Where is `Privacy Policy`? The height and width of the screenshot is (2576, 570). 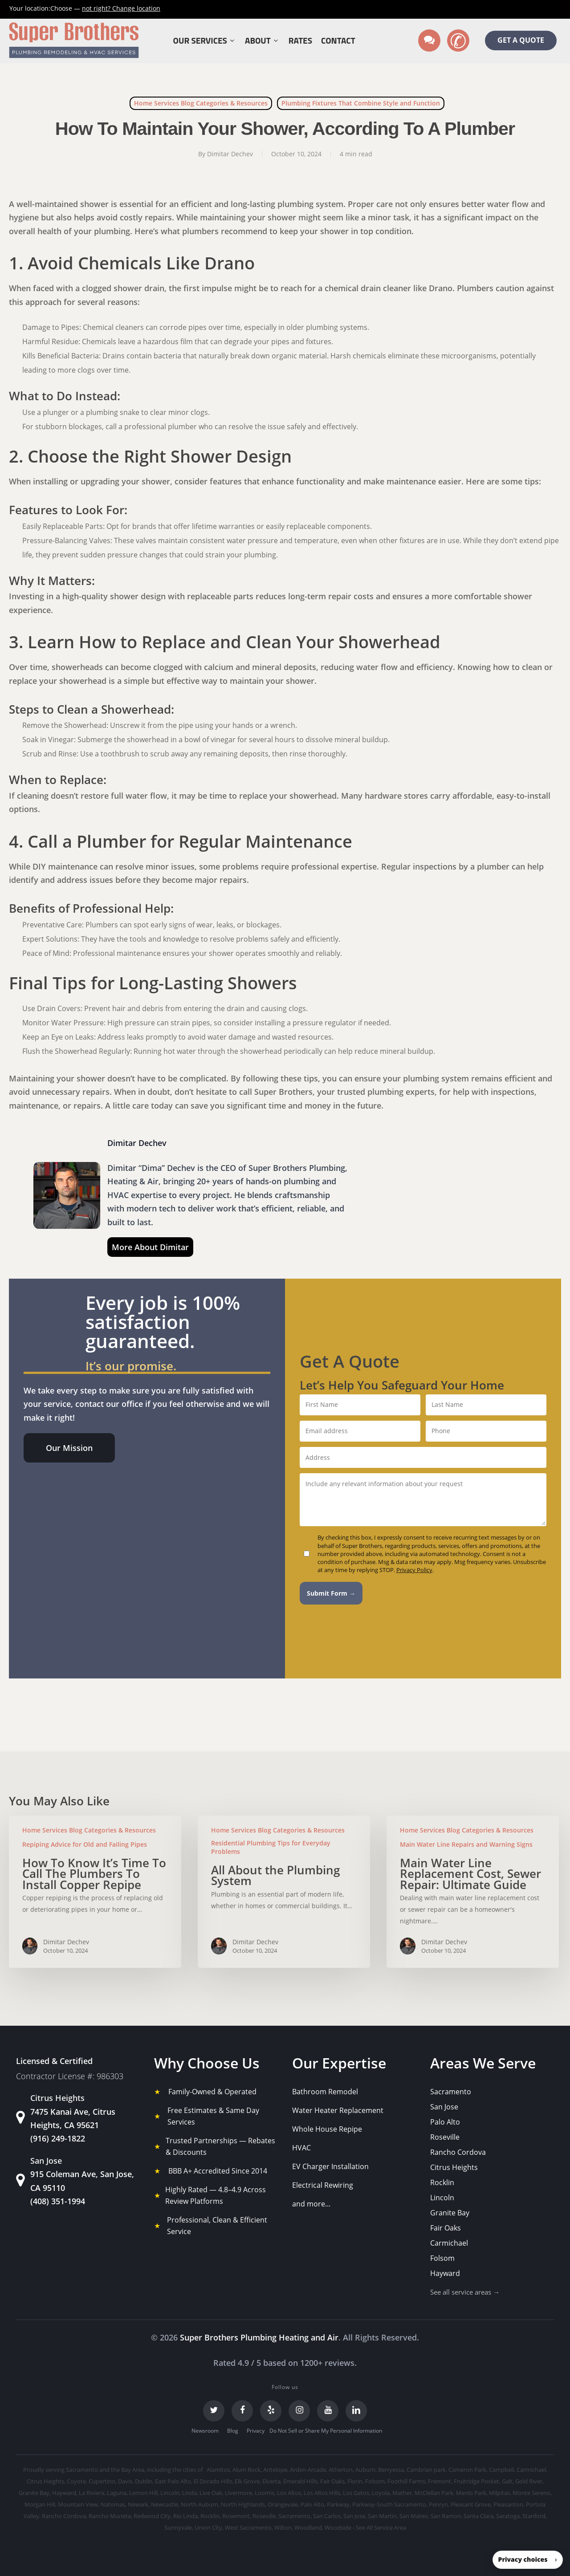 Privacy Policy is located at coordinates (414, 1570).